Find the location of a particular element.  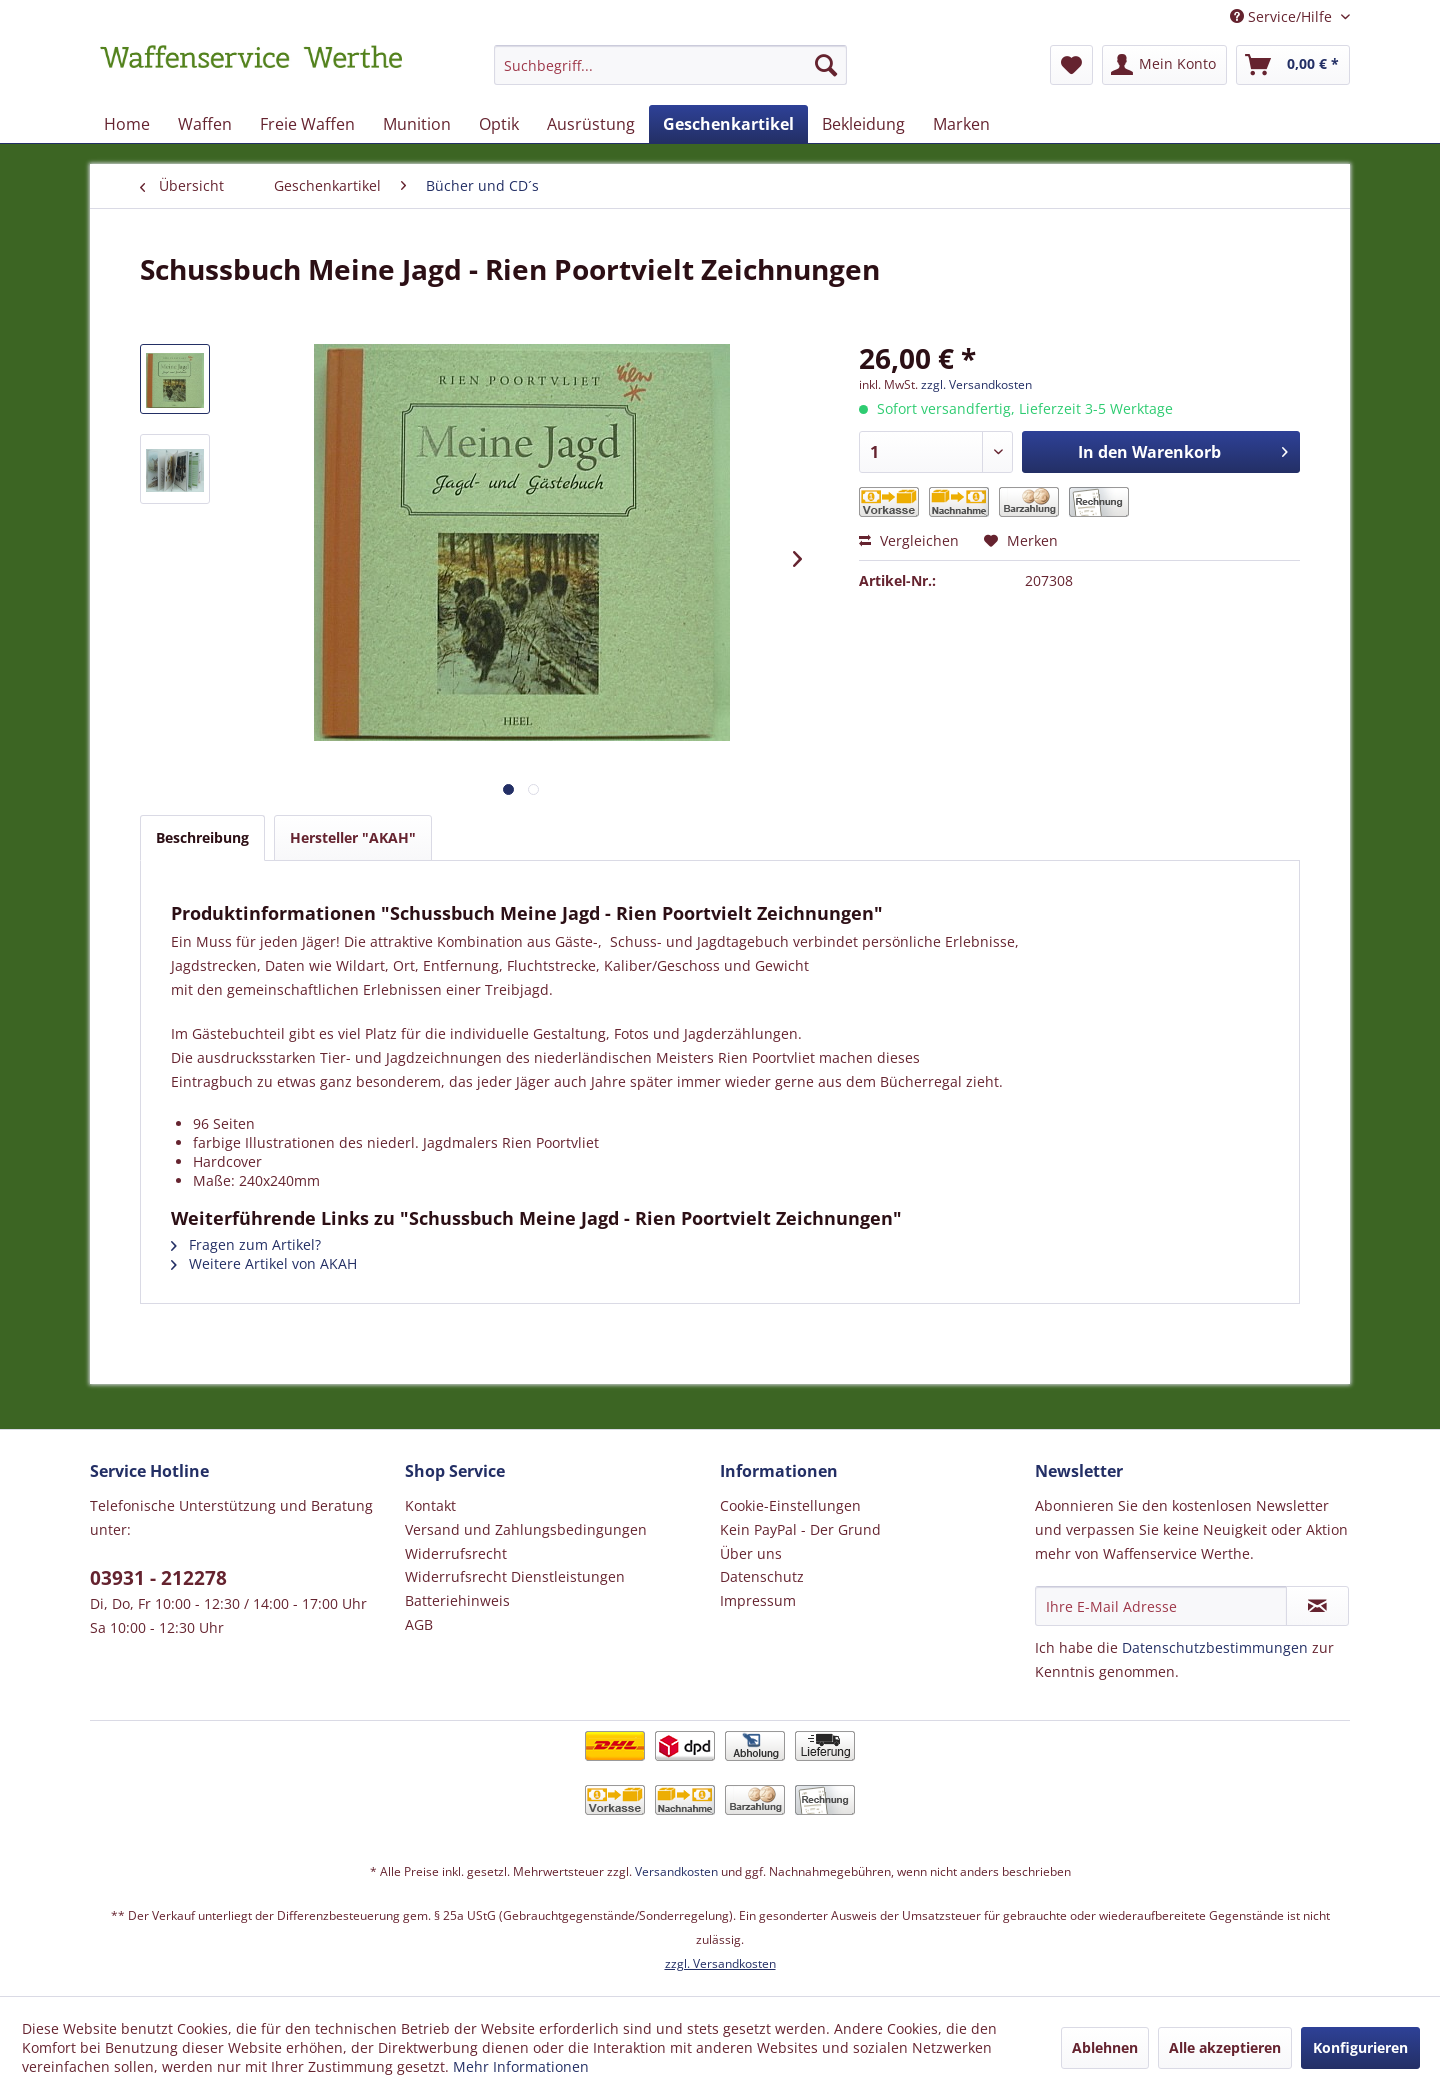

[Merkzettel] is located at coordinates (1071, 65).